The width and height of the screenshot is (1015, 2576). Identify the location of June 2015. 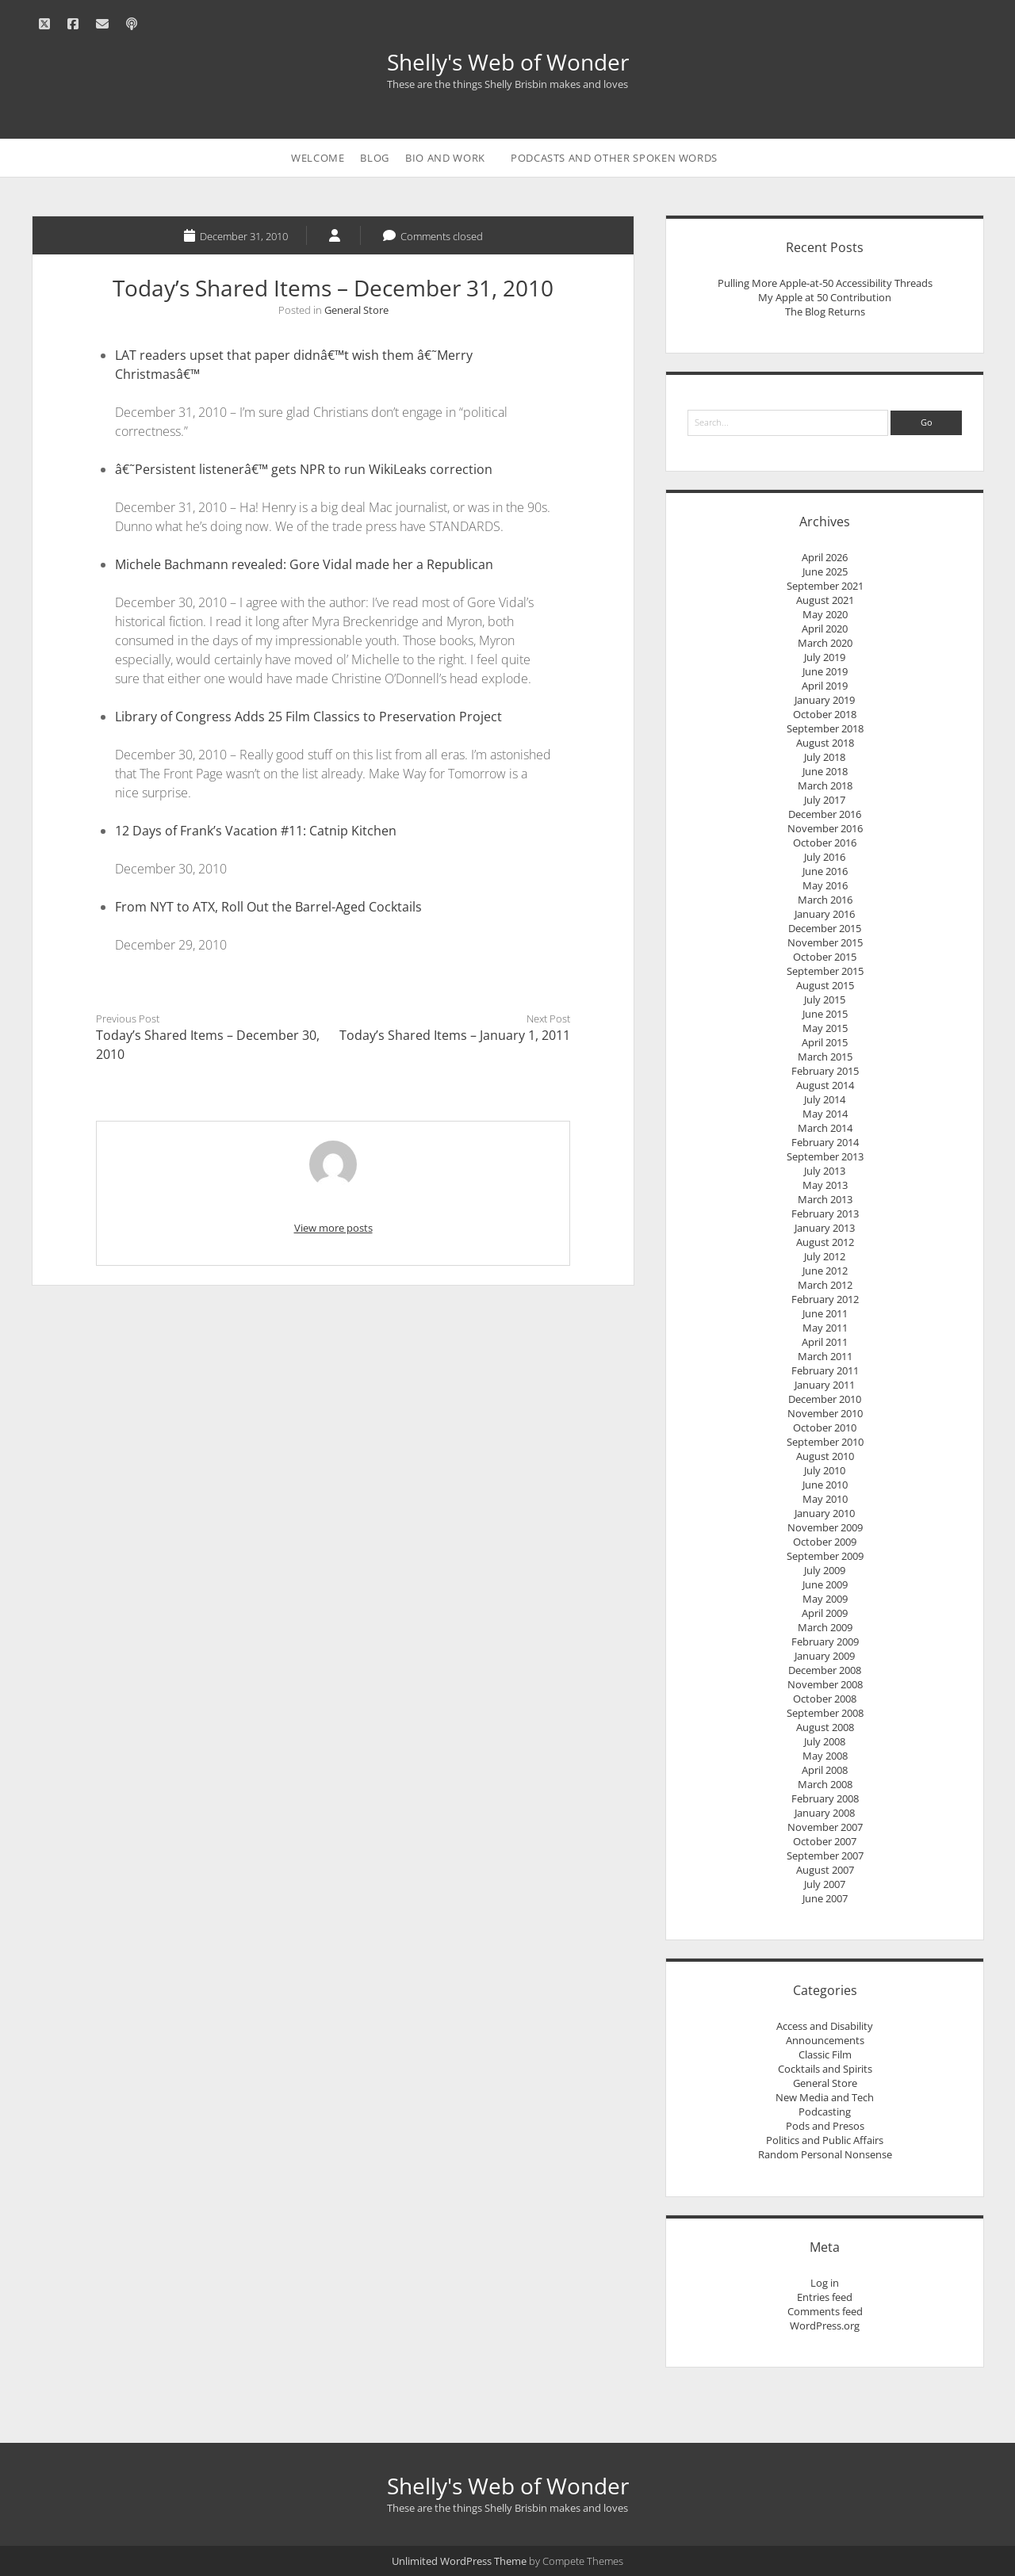
(825, 1014).